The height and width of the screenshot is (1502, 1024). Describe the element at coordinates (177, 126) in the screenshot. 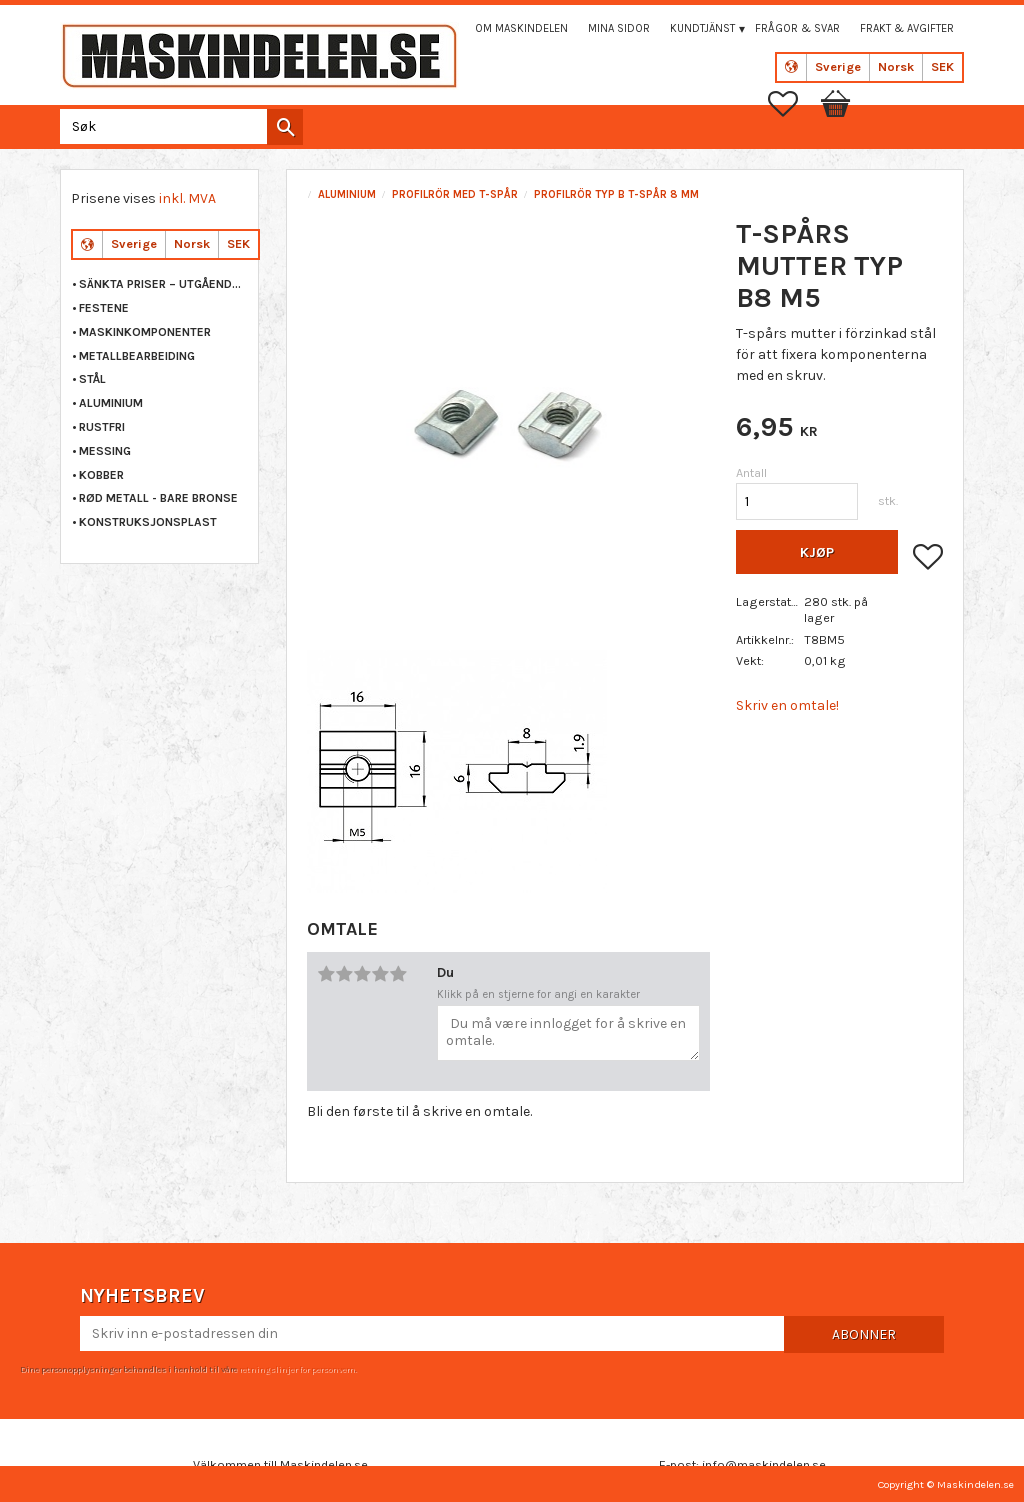

I see `[Søk i produkter og kategorier]` at that location.